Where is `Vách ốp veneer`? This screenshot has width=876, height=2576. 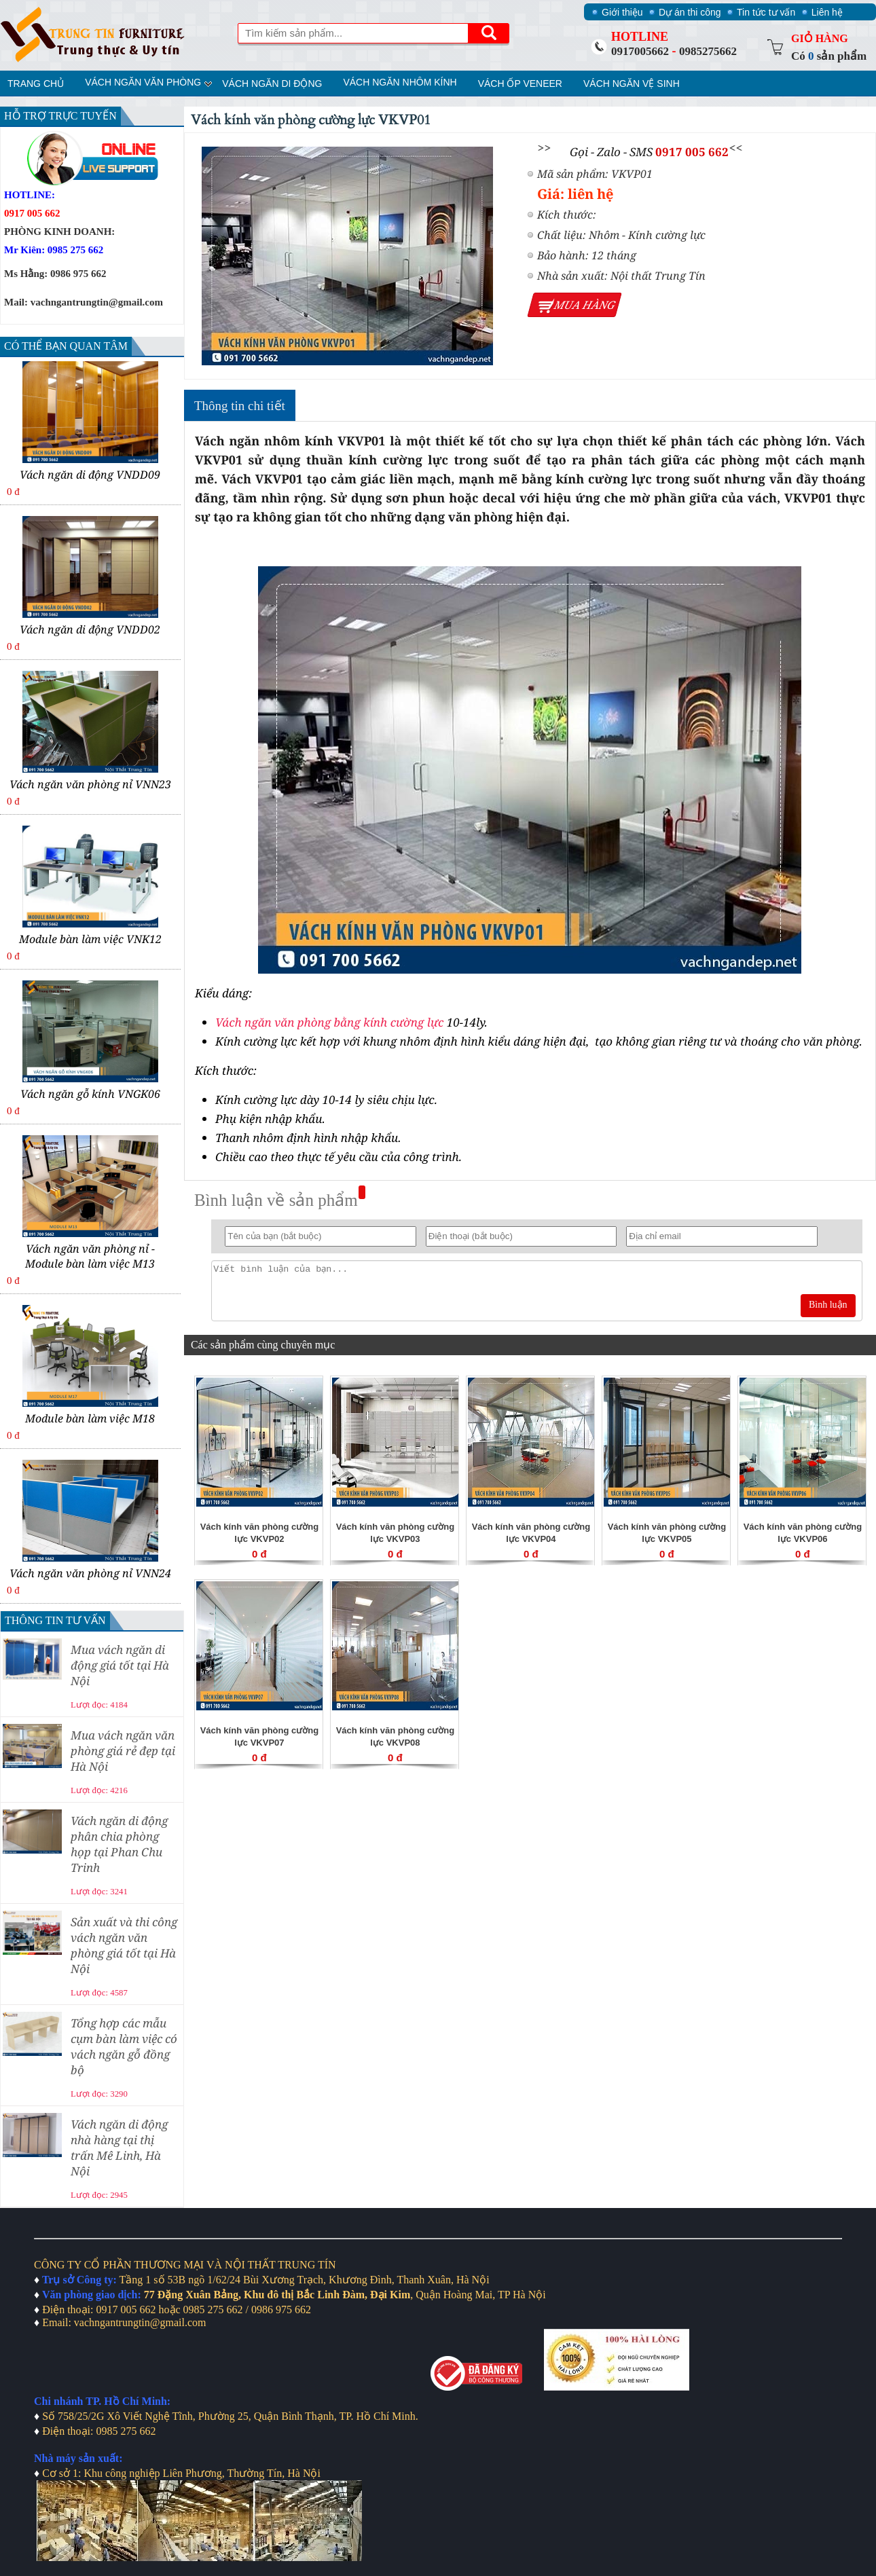 Vách ốp veneer is located at coordinates (520, 83).